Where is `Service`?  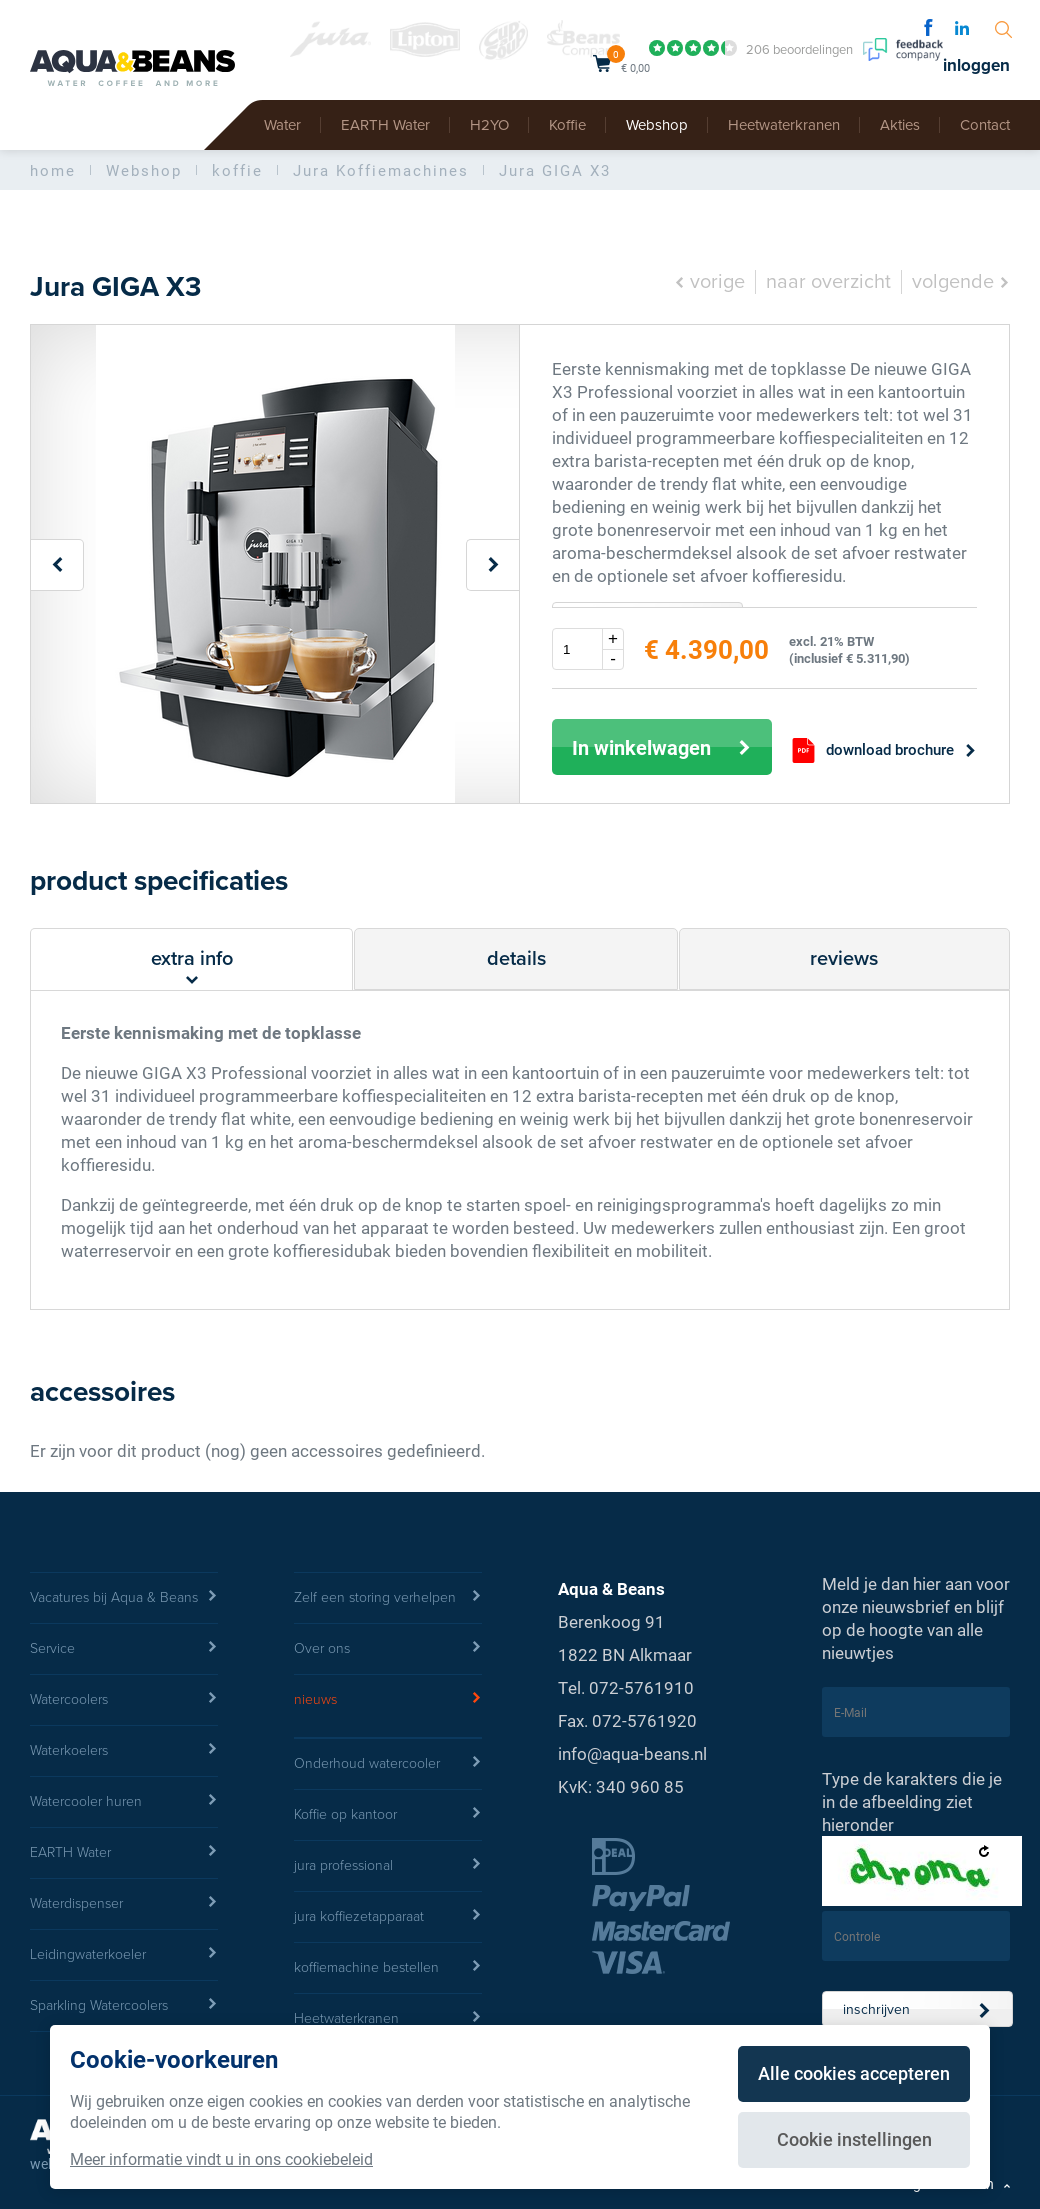 Service is located at coordinates (124, 1649).